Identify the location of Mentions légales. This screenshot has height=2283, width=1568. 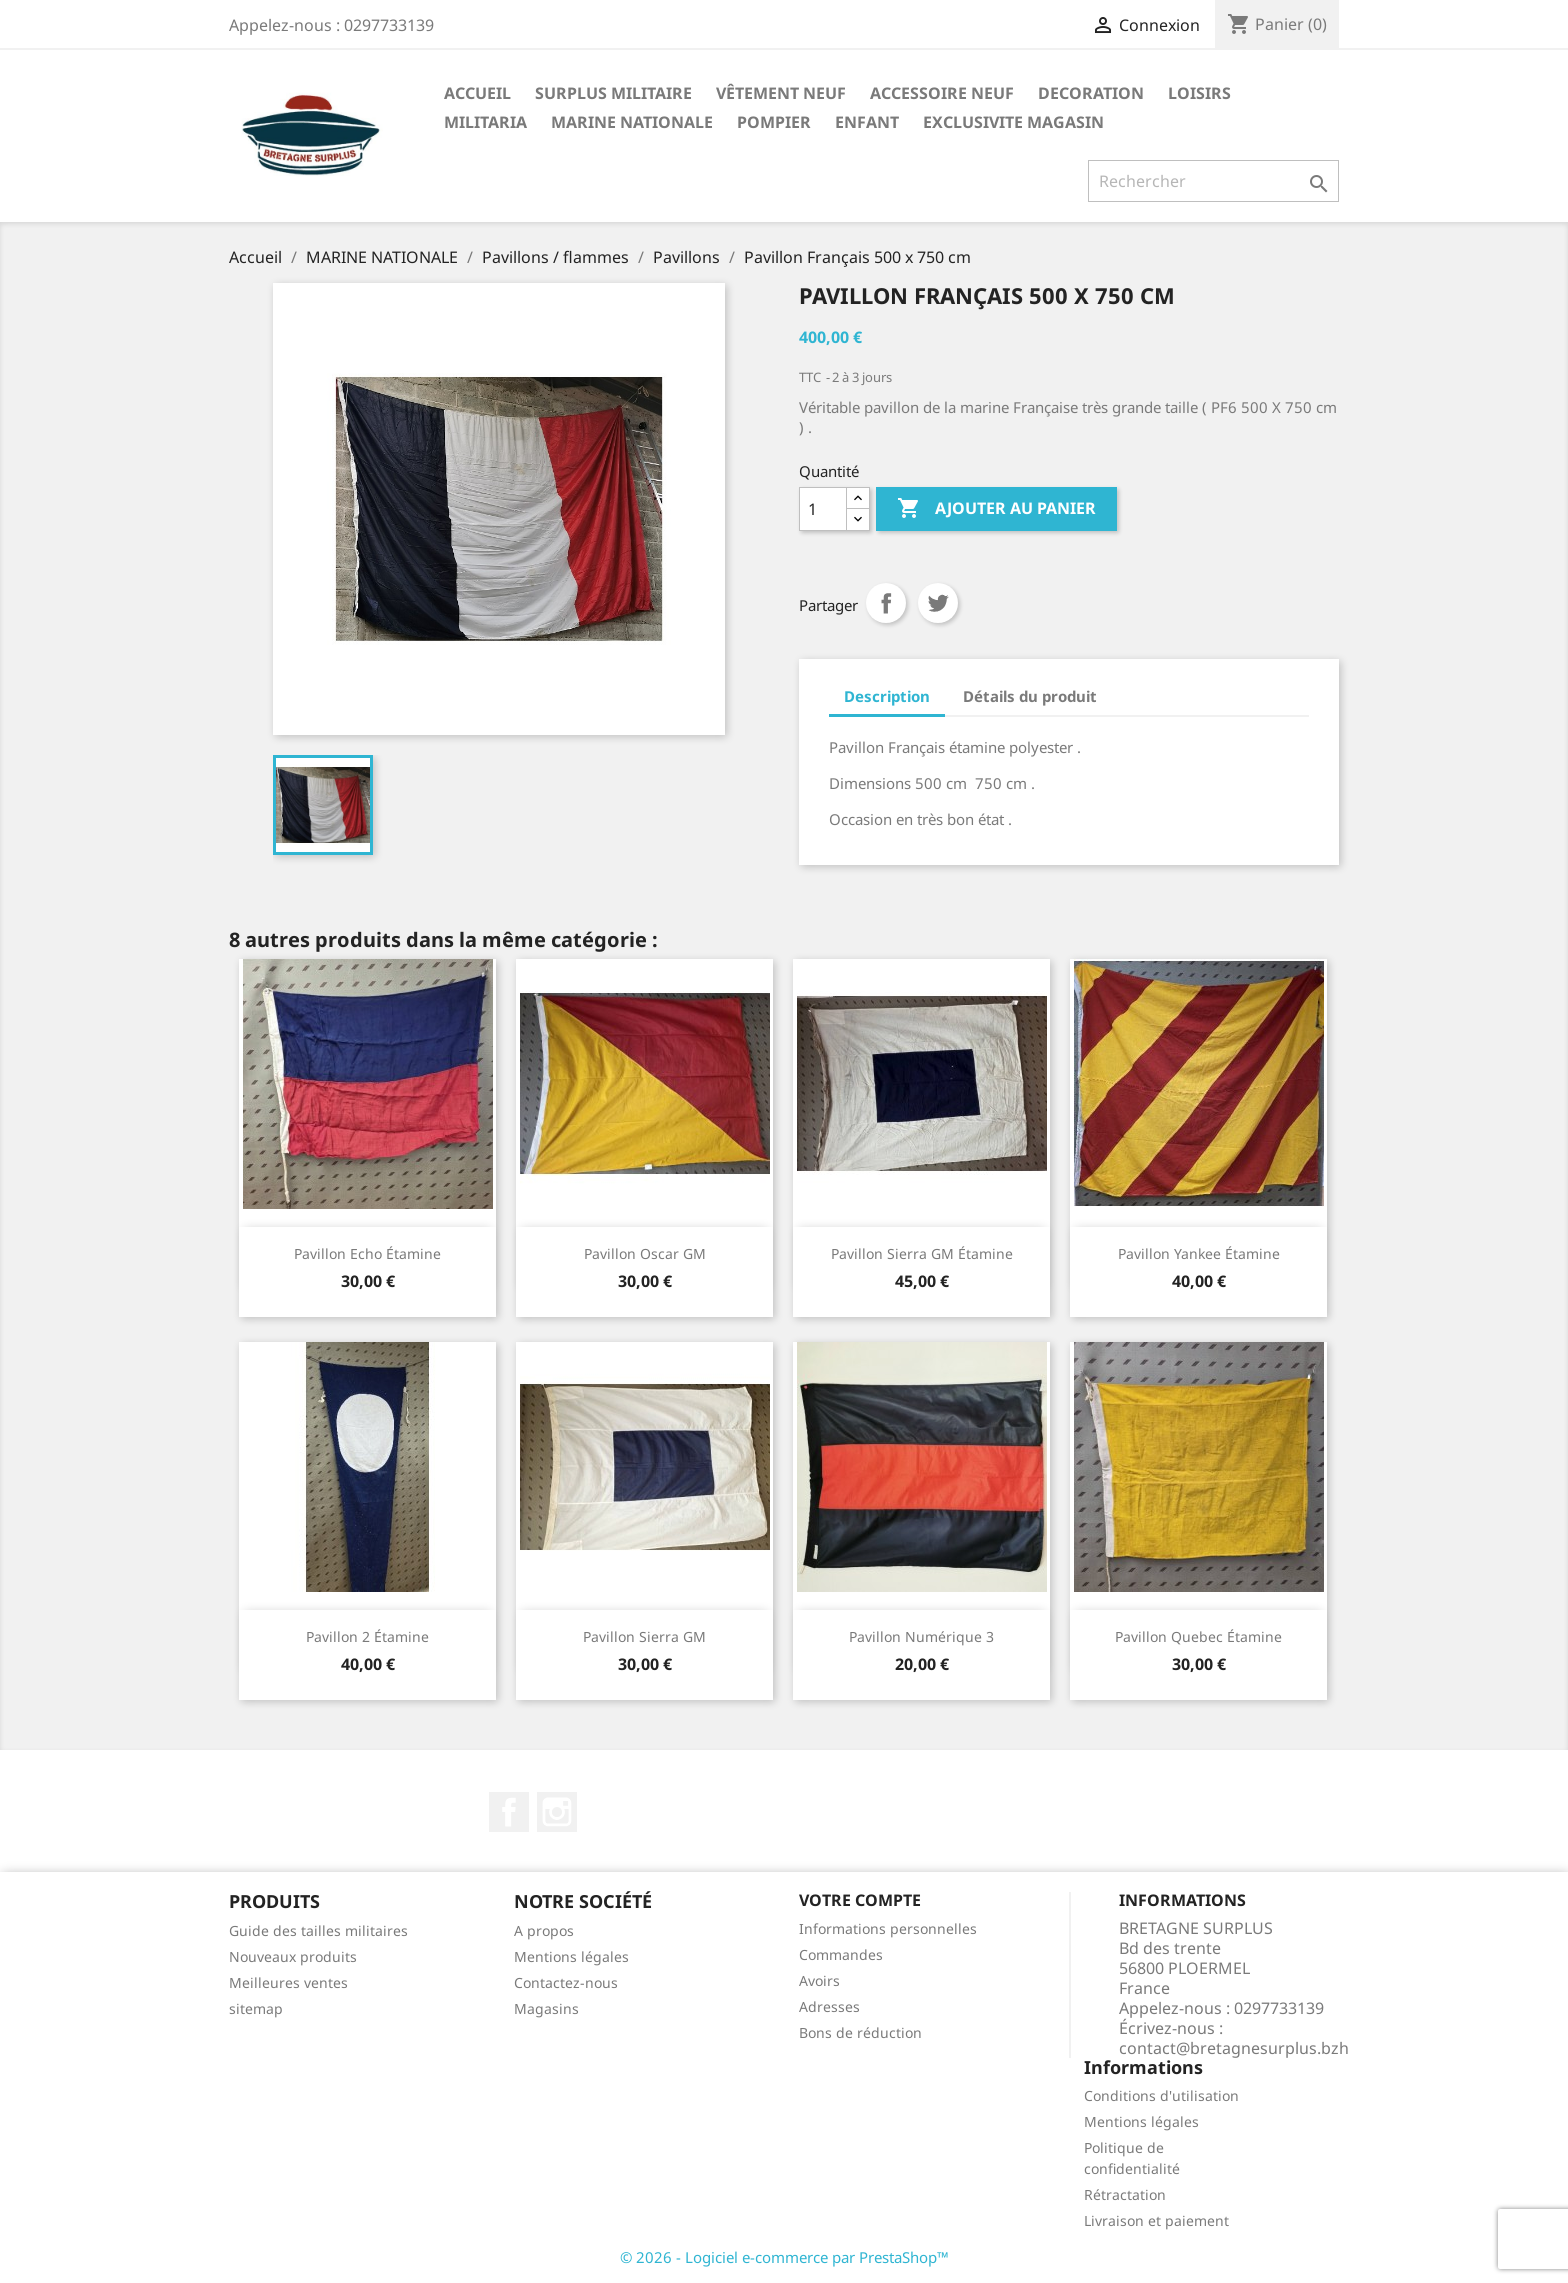
(571, 1956).